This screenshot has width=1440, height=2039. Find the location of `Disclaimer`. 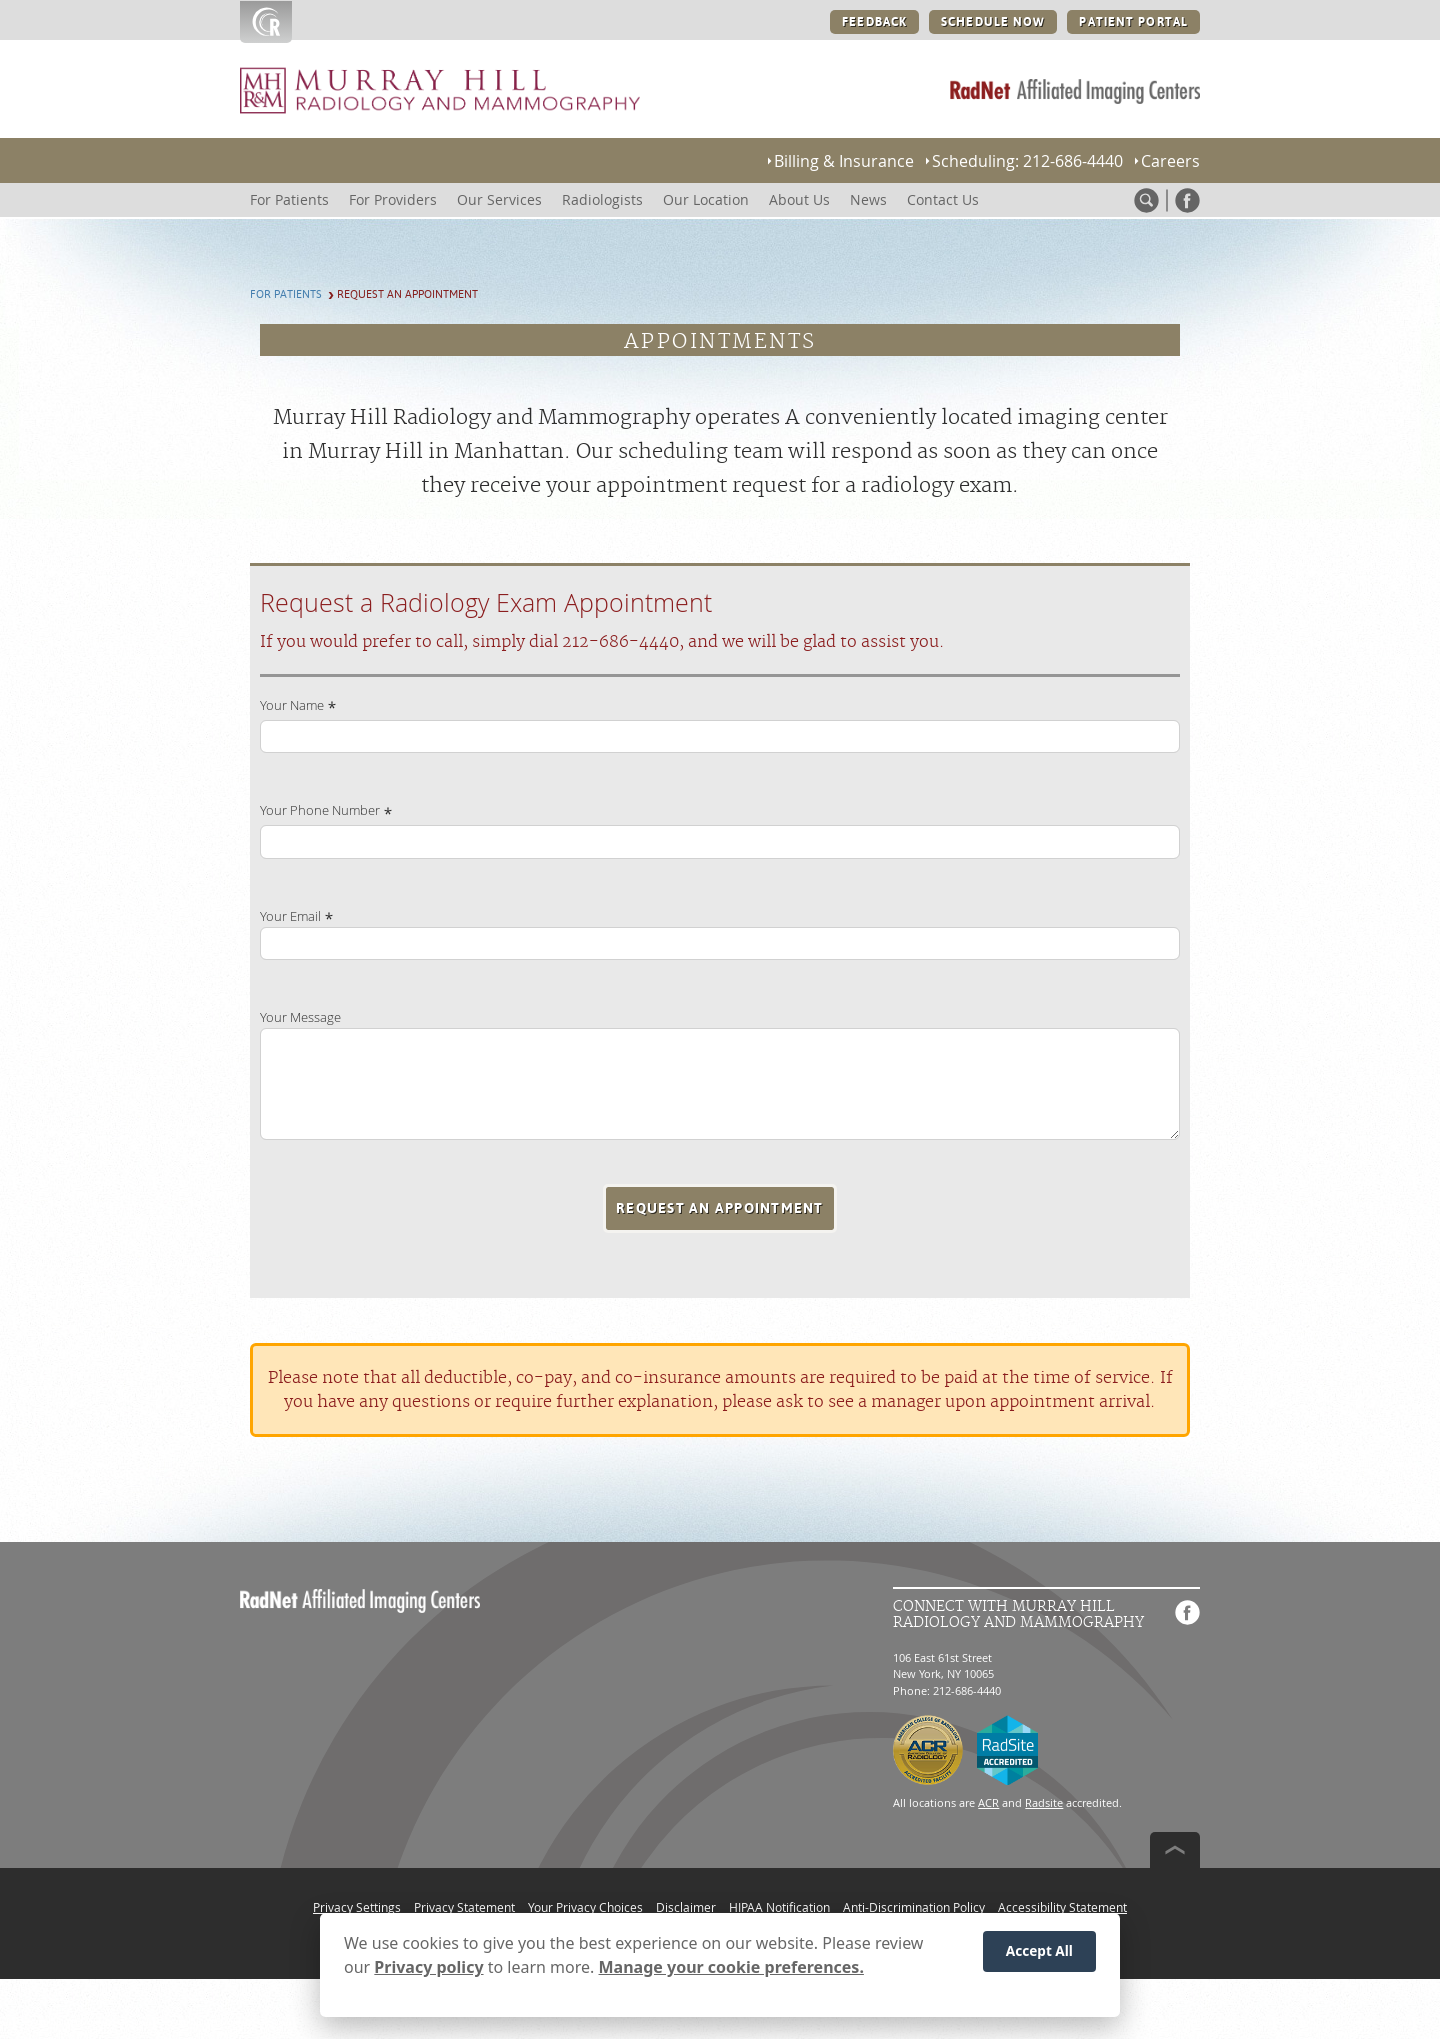

Disclaimer is located at coordinates (686, 1907).